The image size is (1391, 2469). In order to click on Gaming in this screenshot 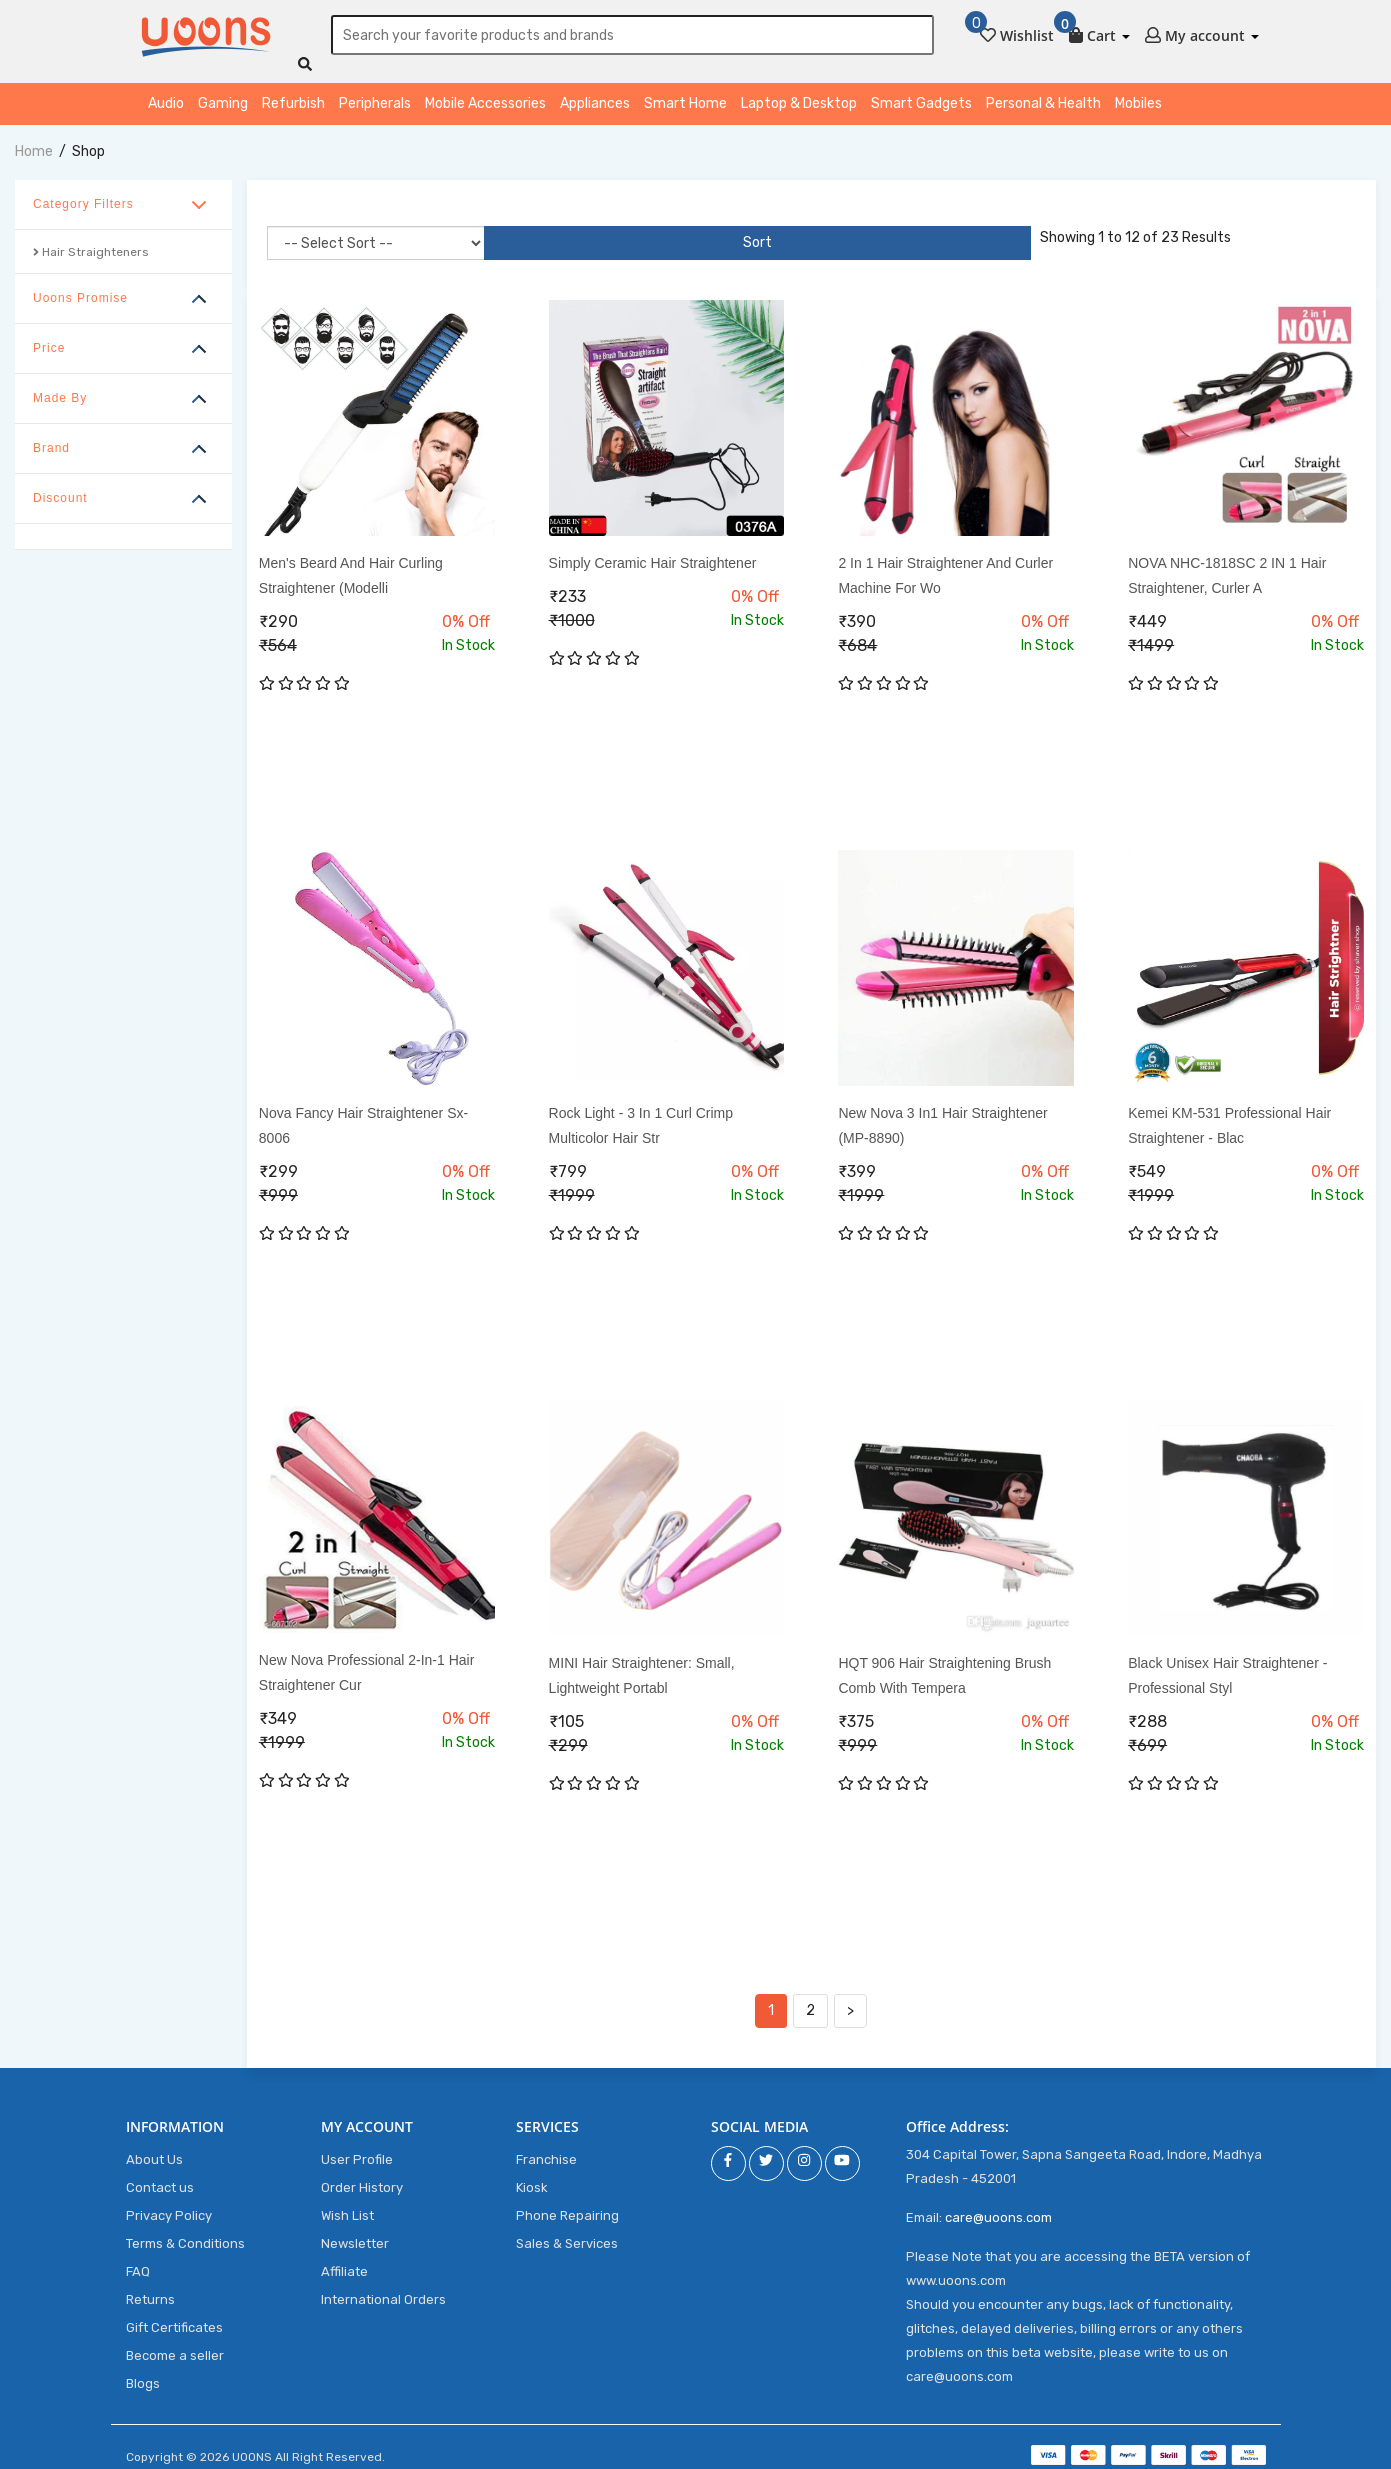, I will do `click(223, 93)`.